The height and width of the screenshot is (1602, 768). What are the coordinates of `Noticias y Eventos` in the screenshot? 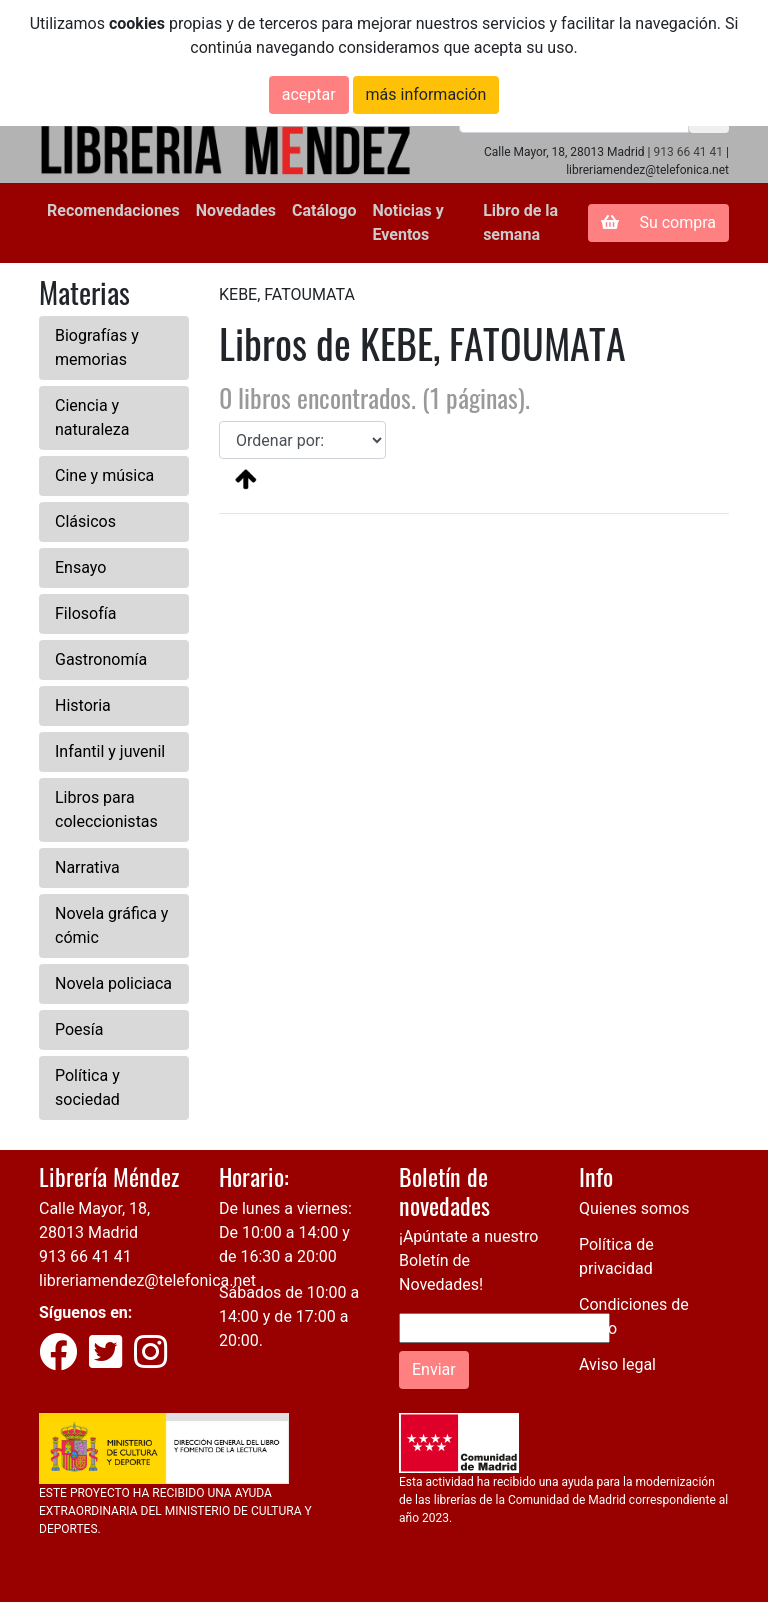 It's located at (407, 222).